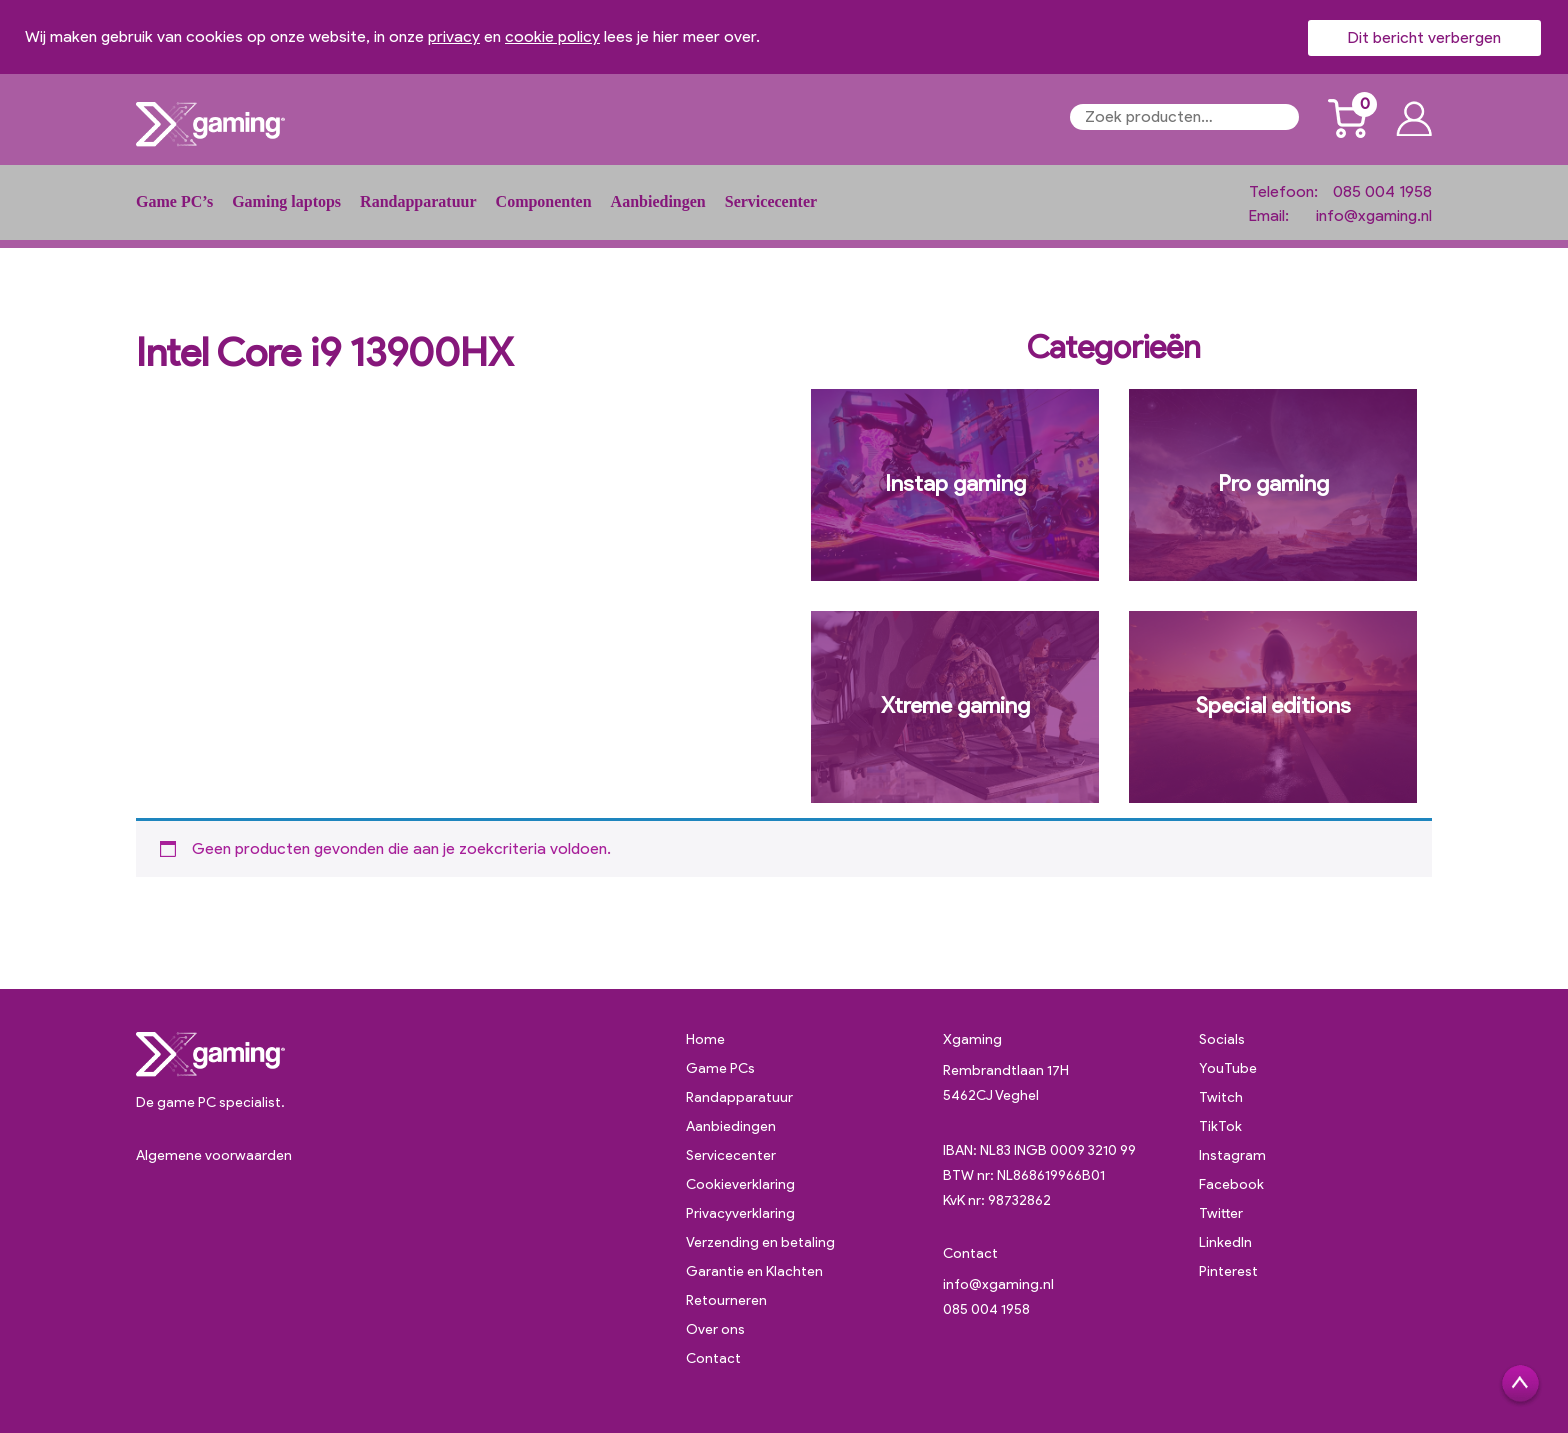 The width and height of the screenshot is (1568, 1433). I want to click on LinkedIn, so click(1225, 1242).